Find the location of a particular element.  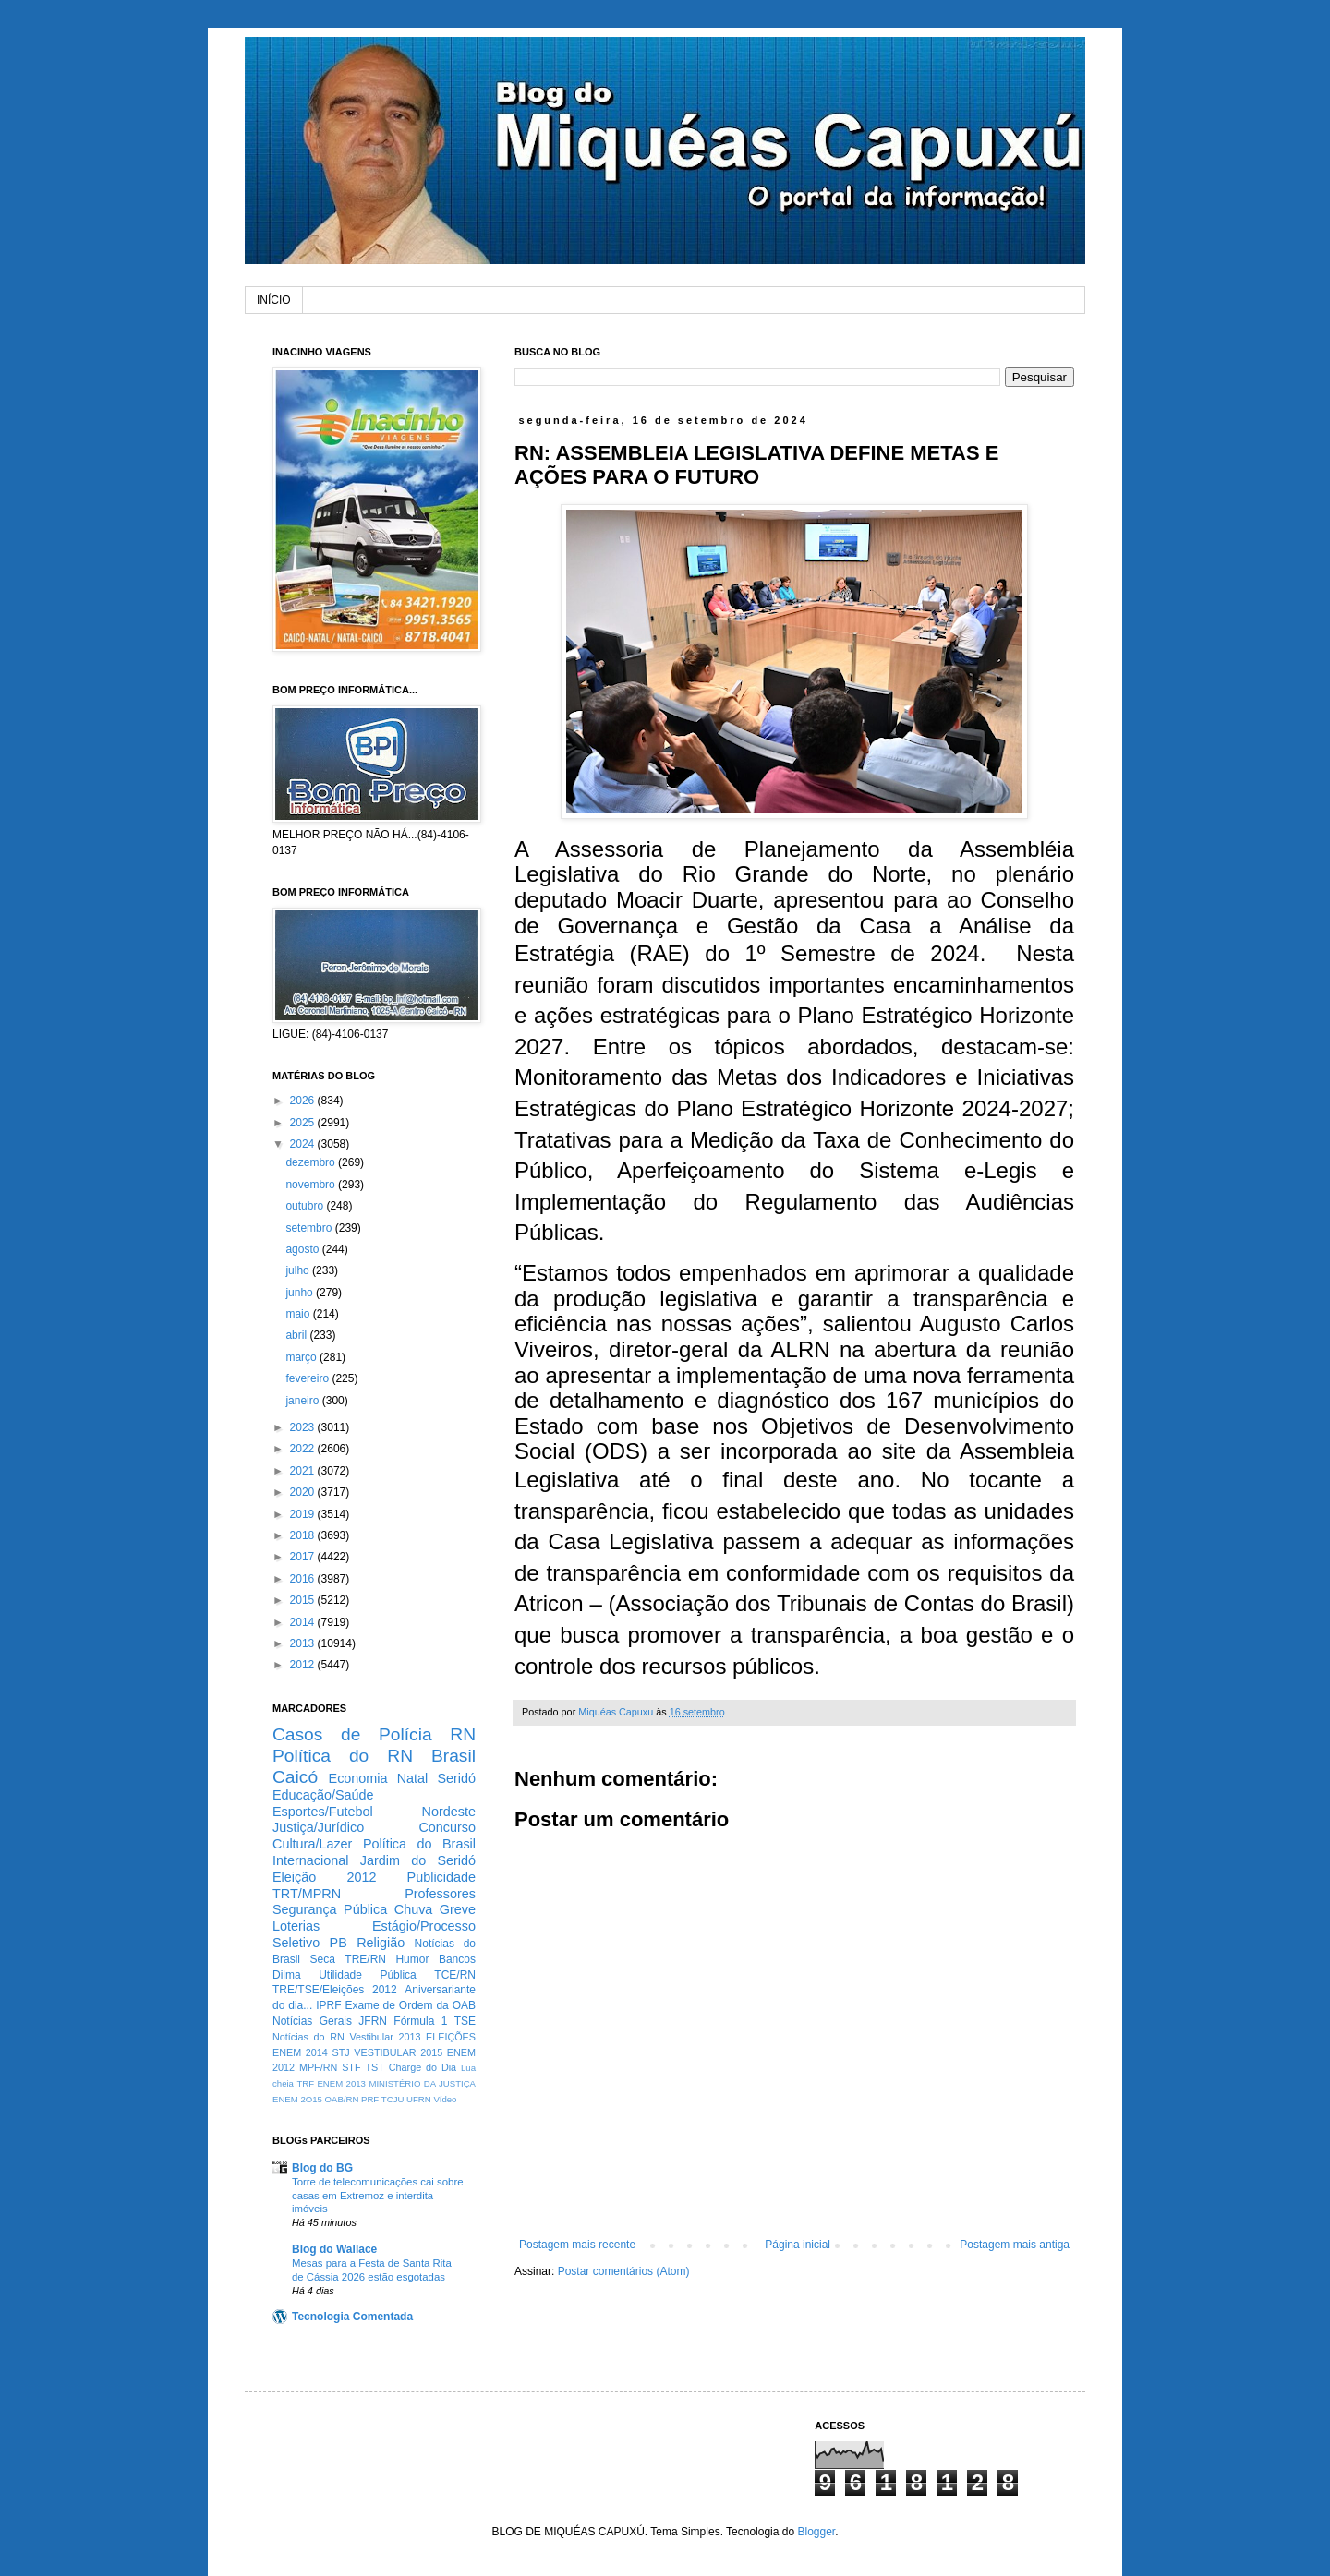

ENEM 2014 is located at coordinates (300, 2052).